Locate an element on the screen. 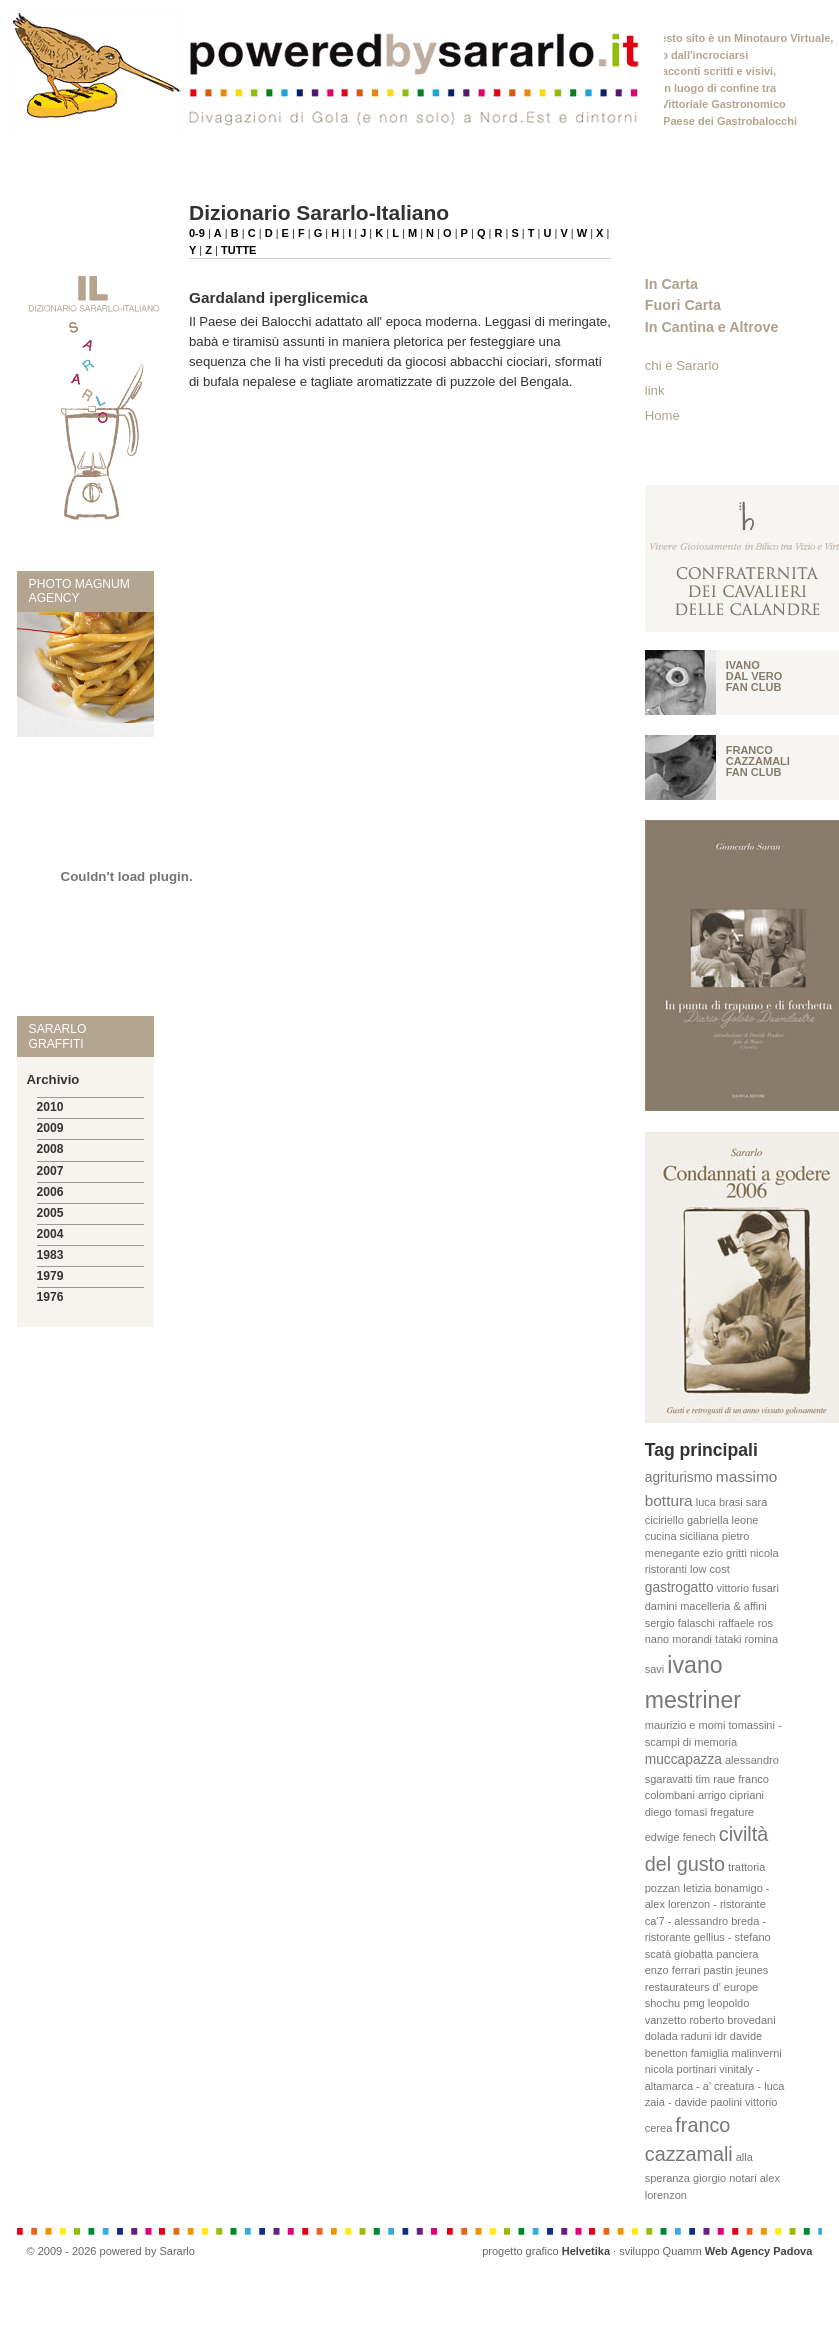  pmg is located at coordinates (693, 2003).